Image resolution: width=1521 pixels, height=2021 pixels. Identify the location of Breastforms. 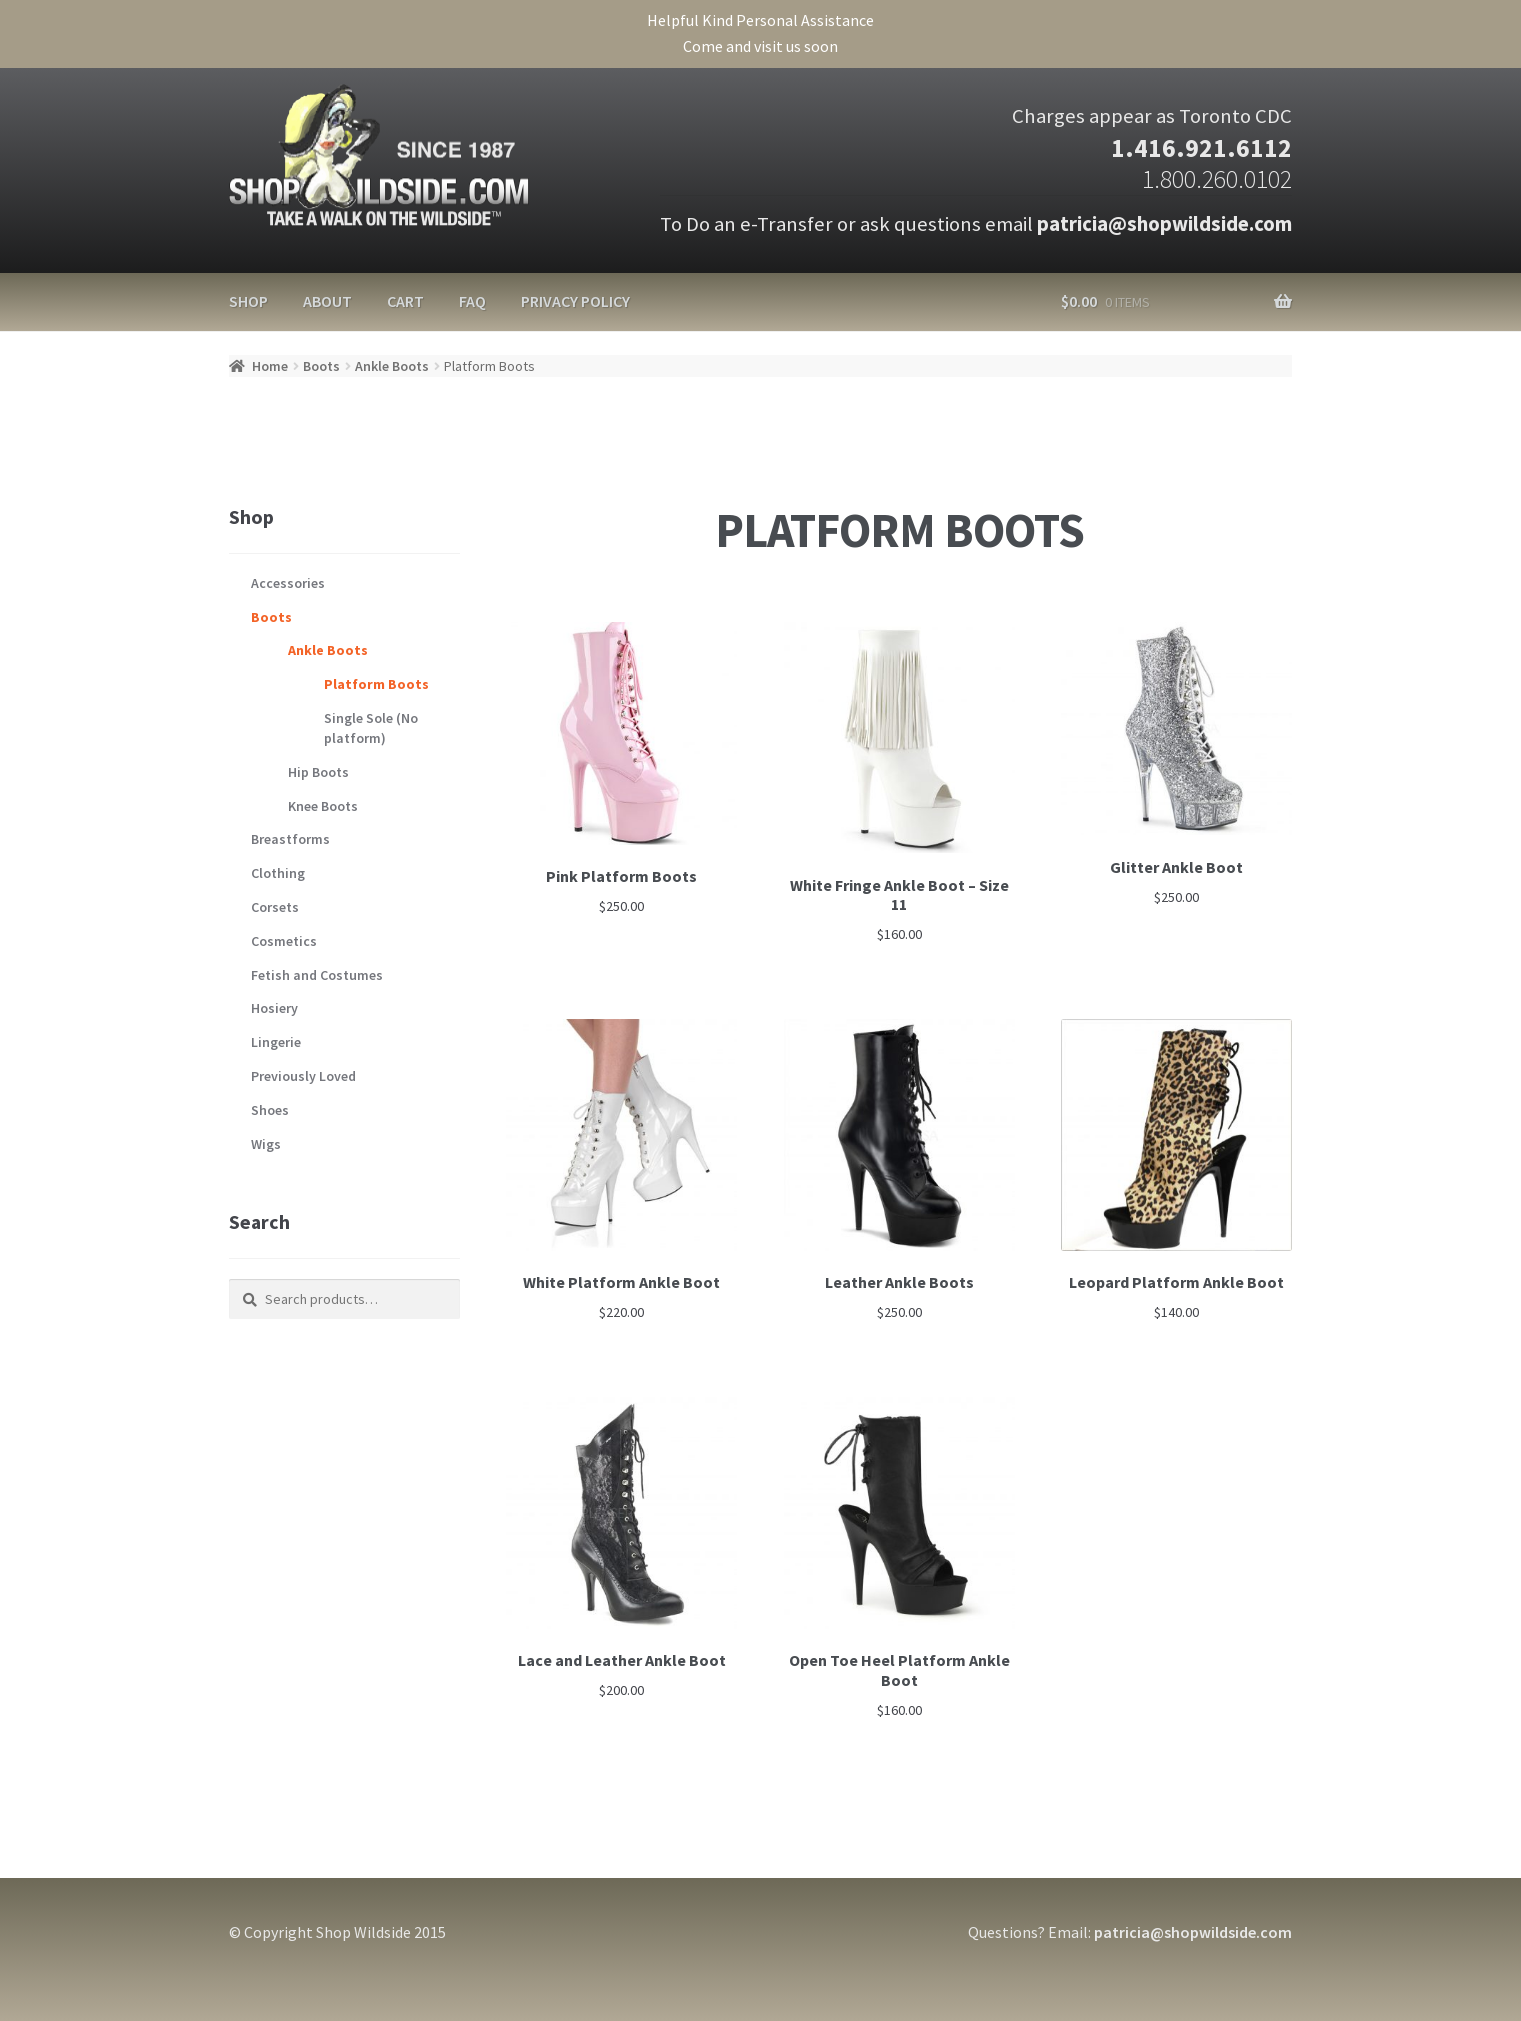
(290, 839).